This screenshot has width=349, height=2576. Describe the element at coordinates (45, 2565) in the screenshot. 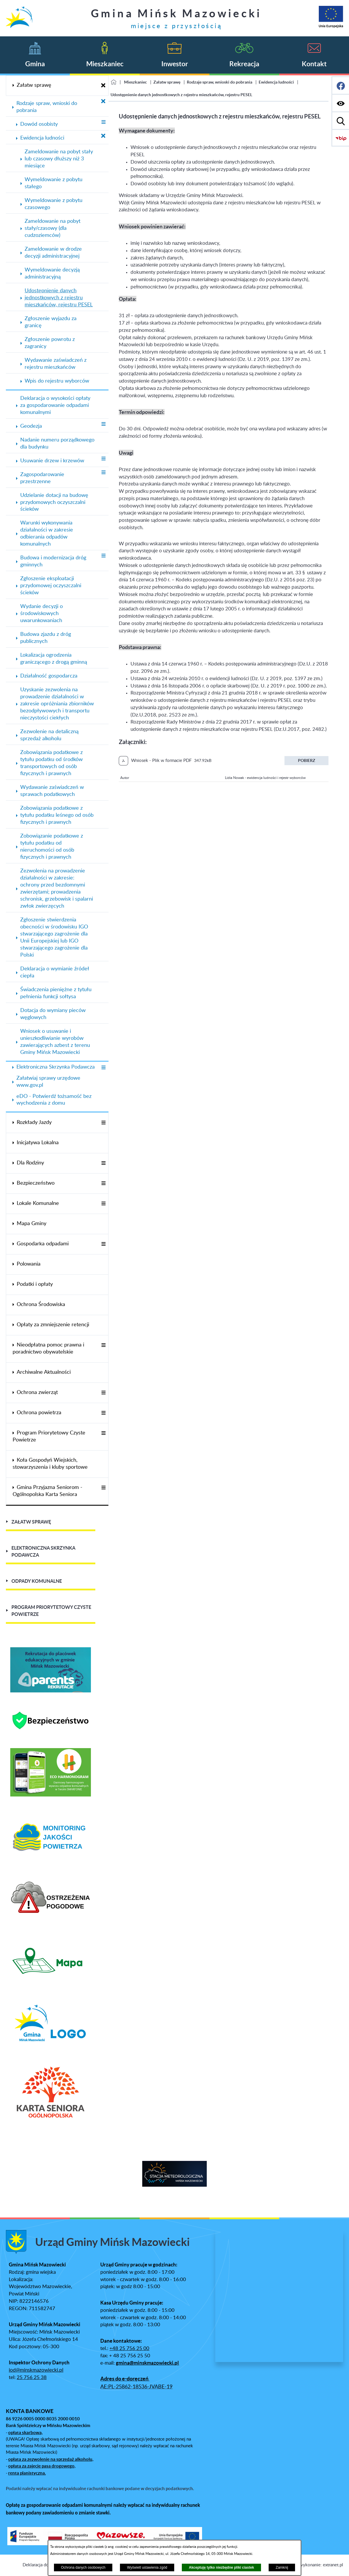

I see `Deklaracja dostępności` at that location.